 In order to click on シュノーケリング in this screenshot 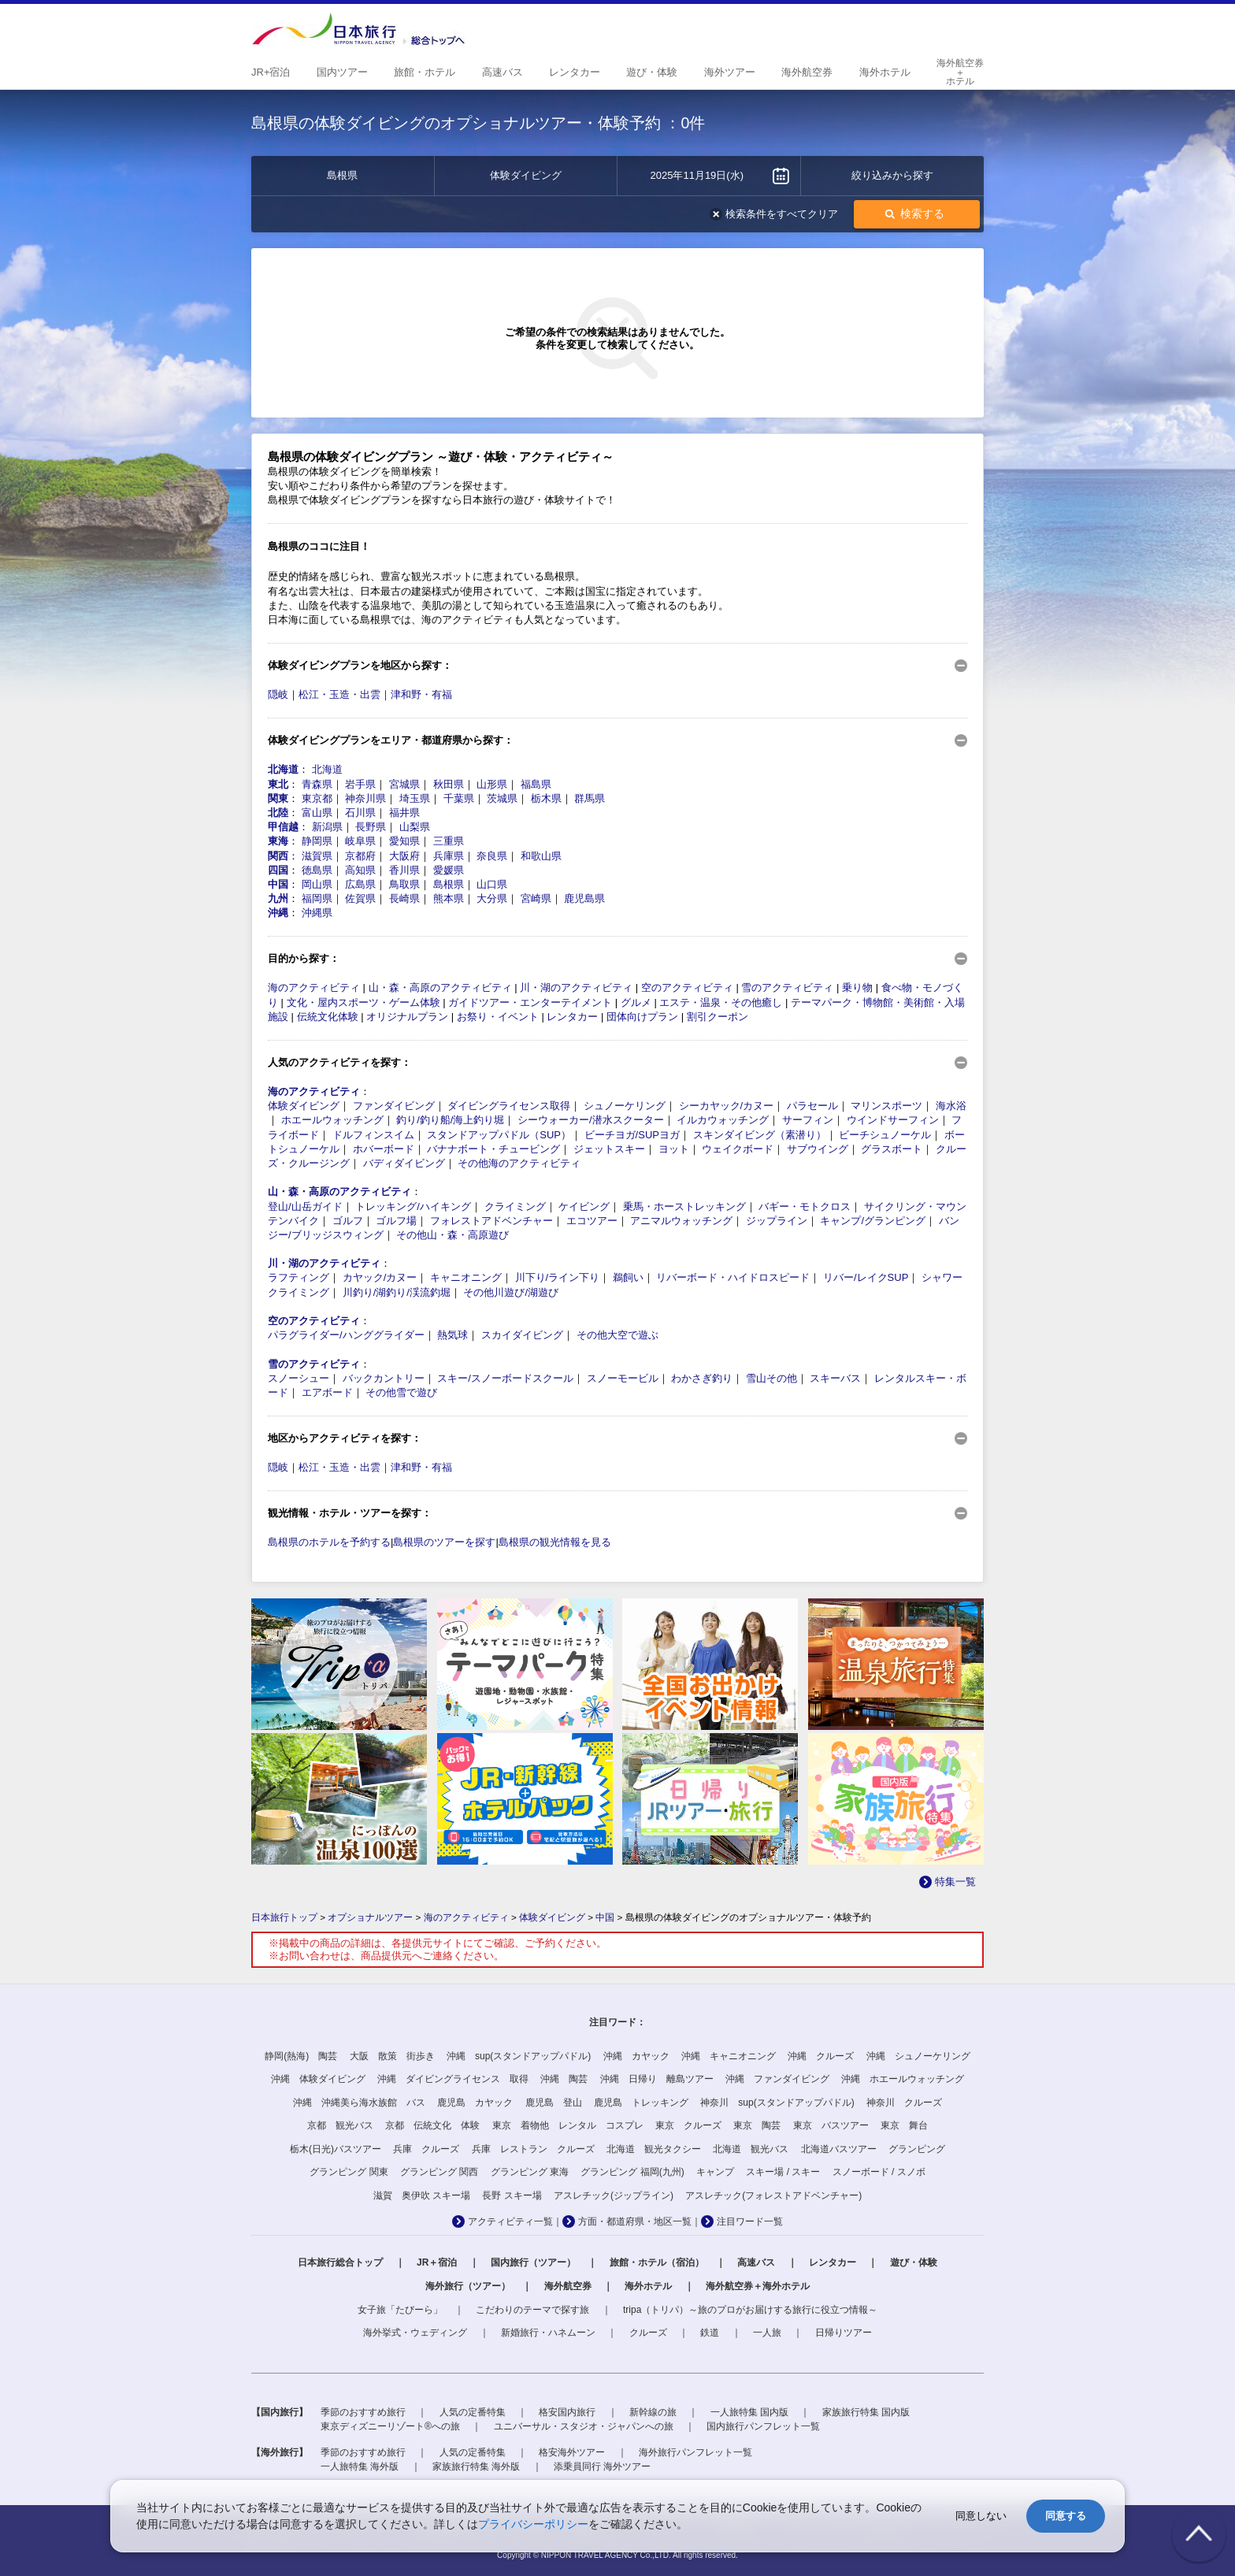, I will do `click(625, 1106)`.